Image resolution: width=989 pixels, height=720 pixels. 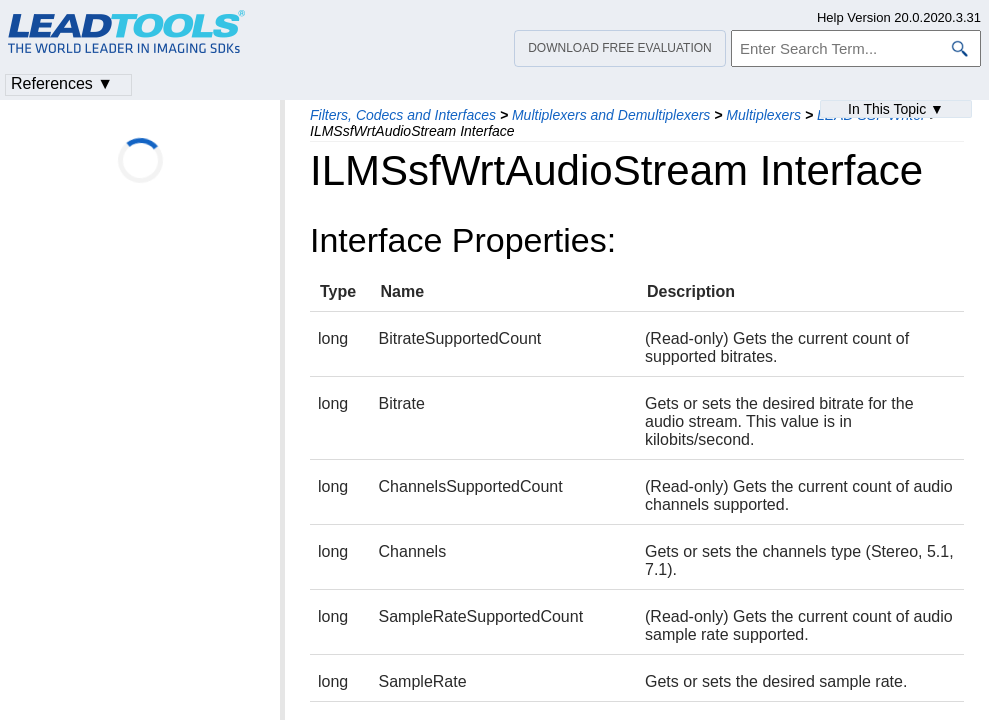 I want to click on References ▼, so click(x=62, y=83).